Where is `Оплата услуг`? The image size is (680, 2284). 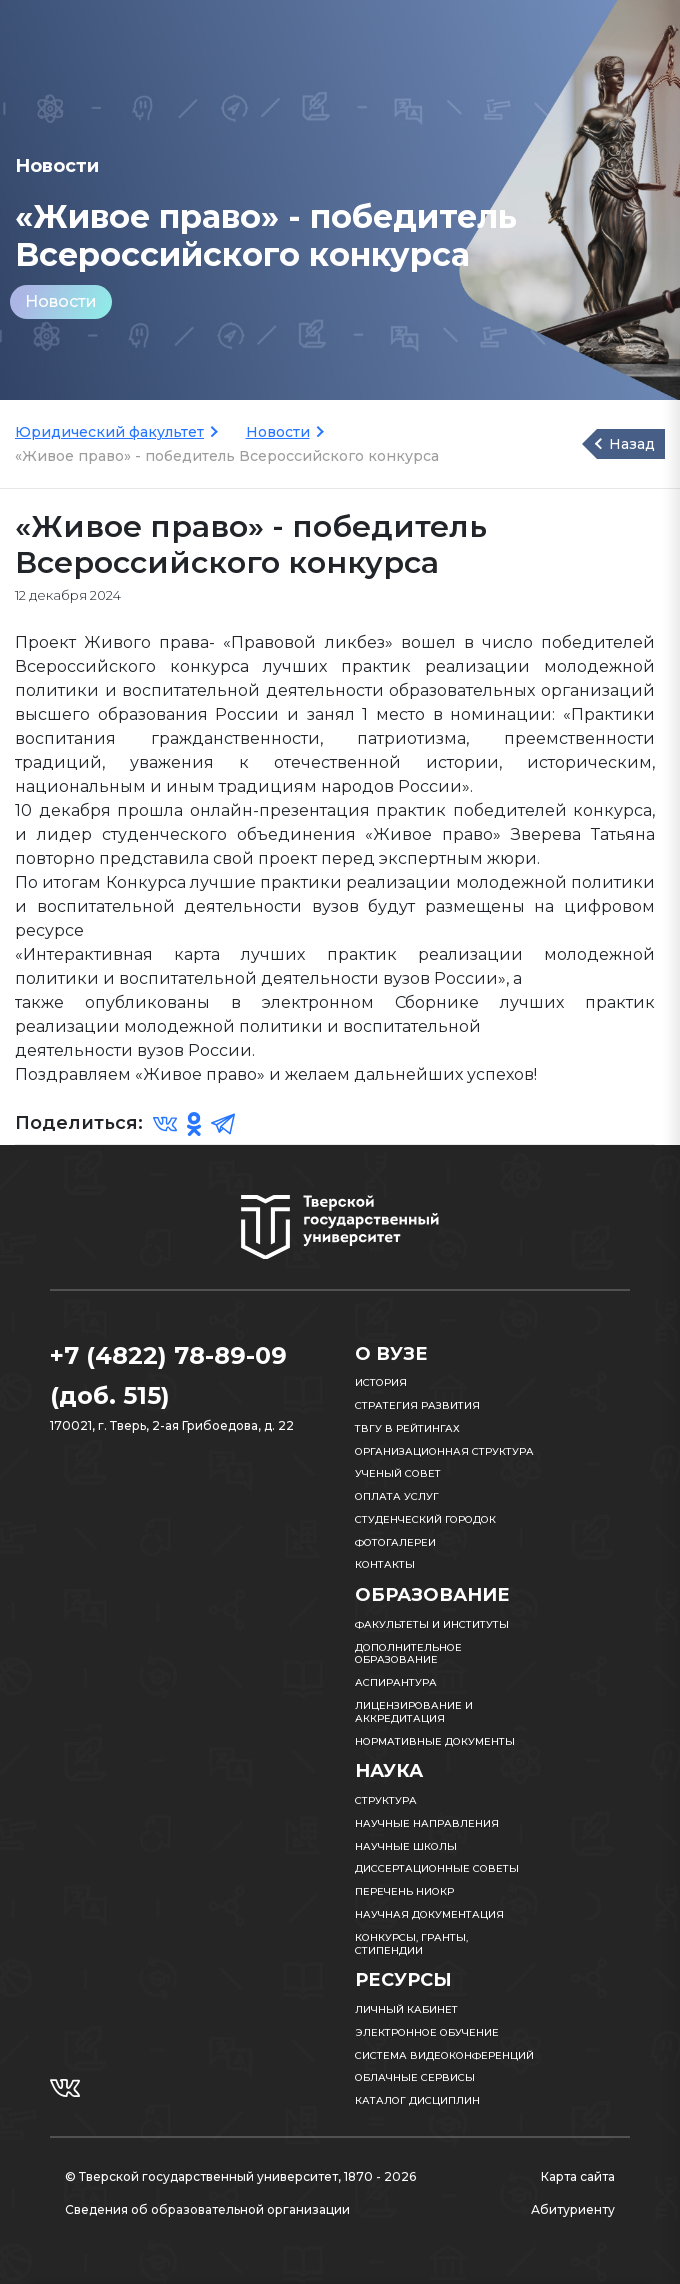 Оплата услуг is located at coordinates (397, 1496).